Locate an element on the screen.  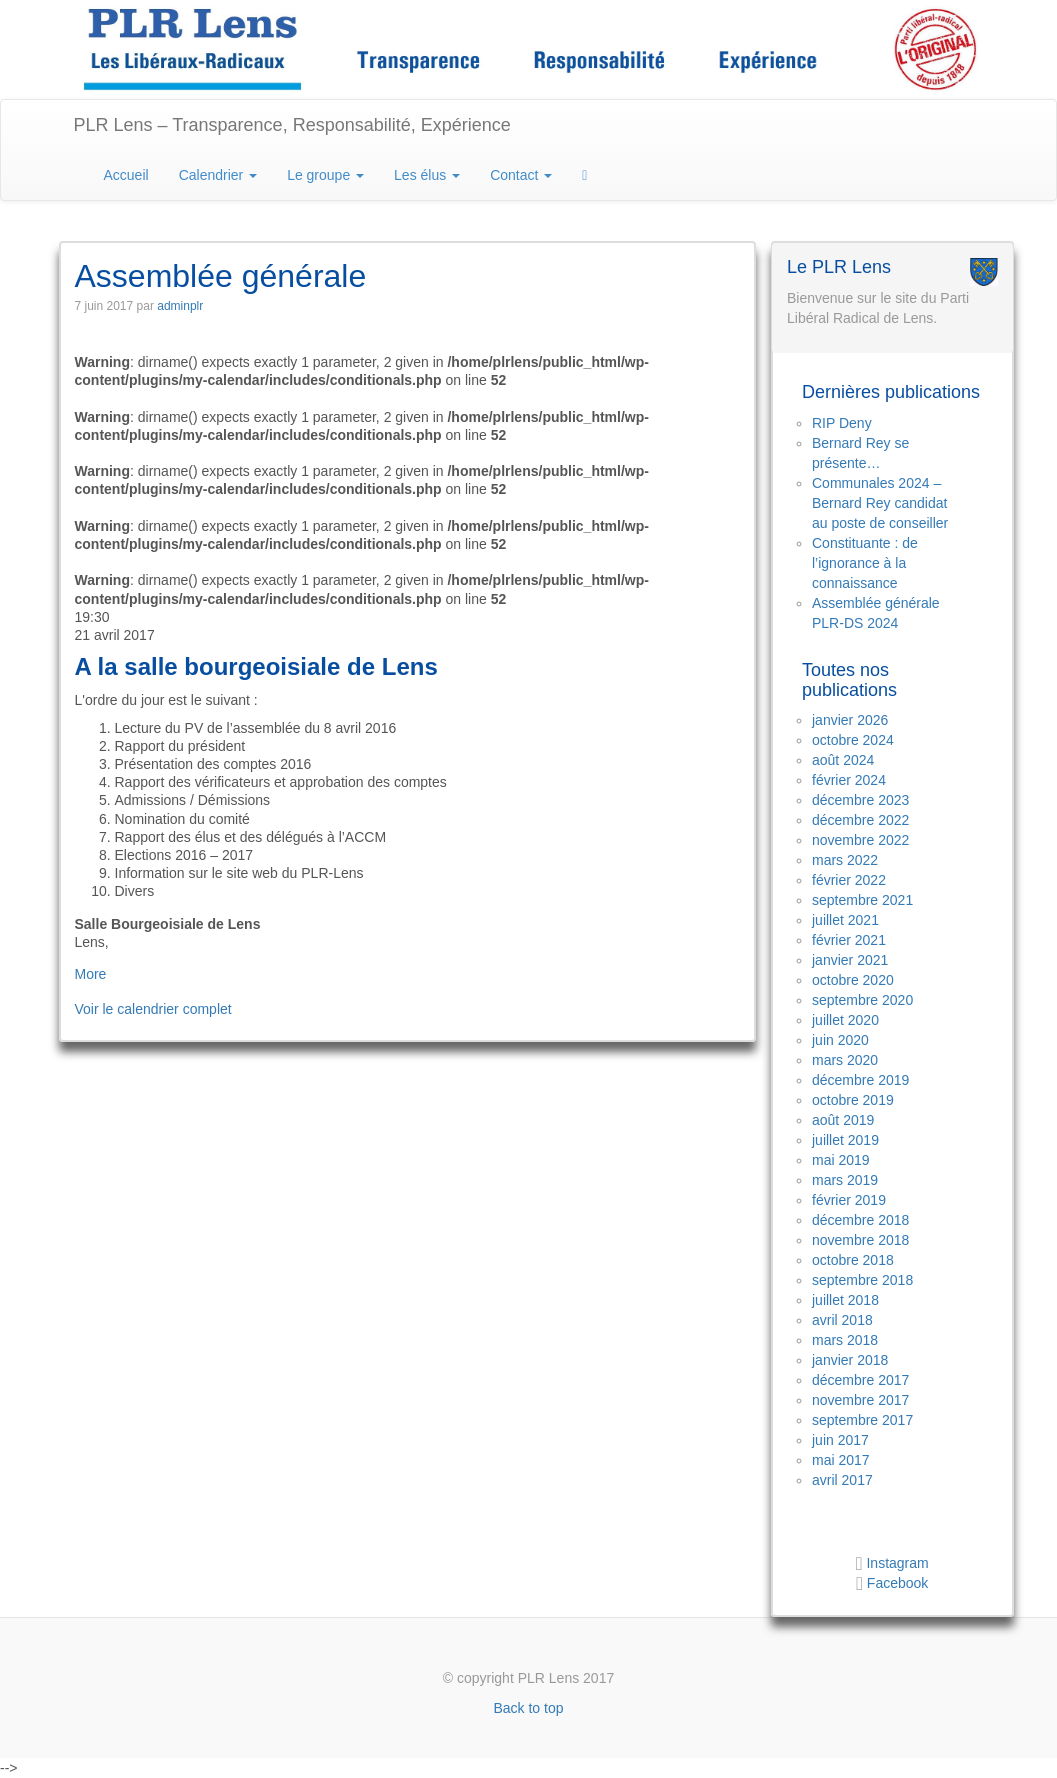
avril 2018 is located at coordinates (842, 1320).